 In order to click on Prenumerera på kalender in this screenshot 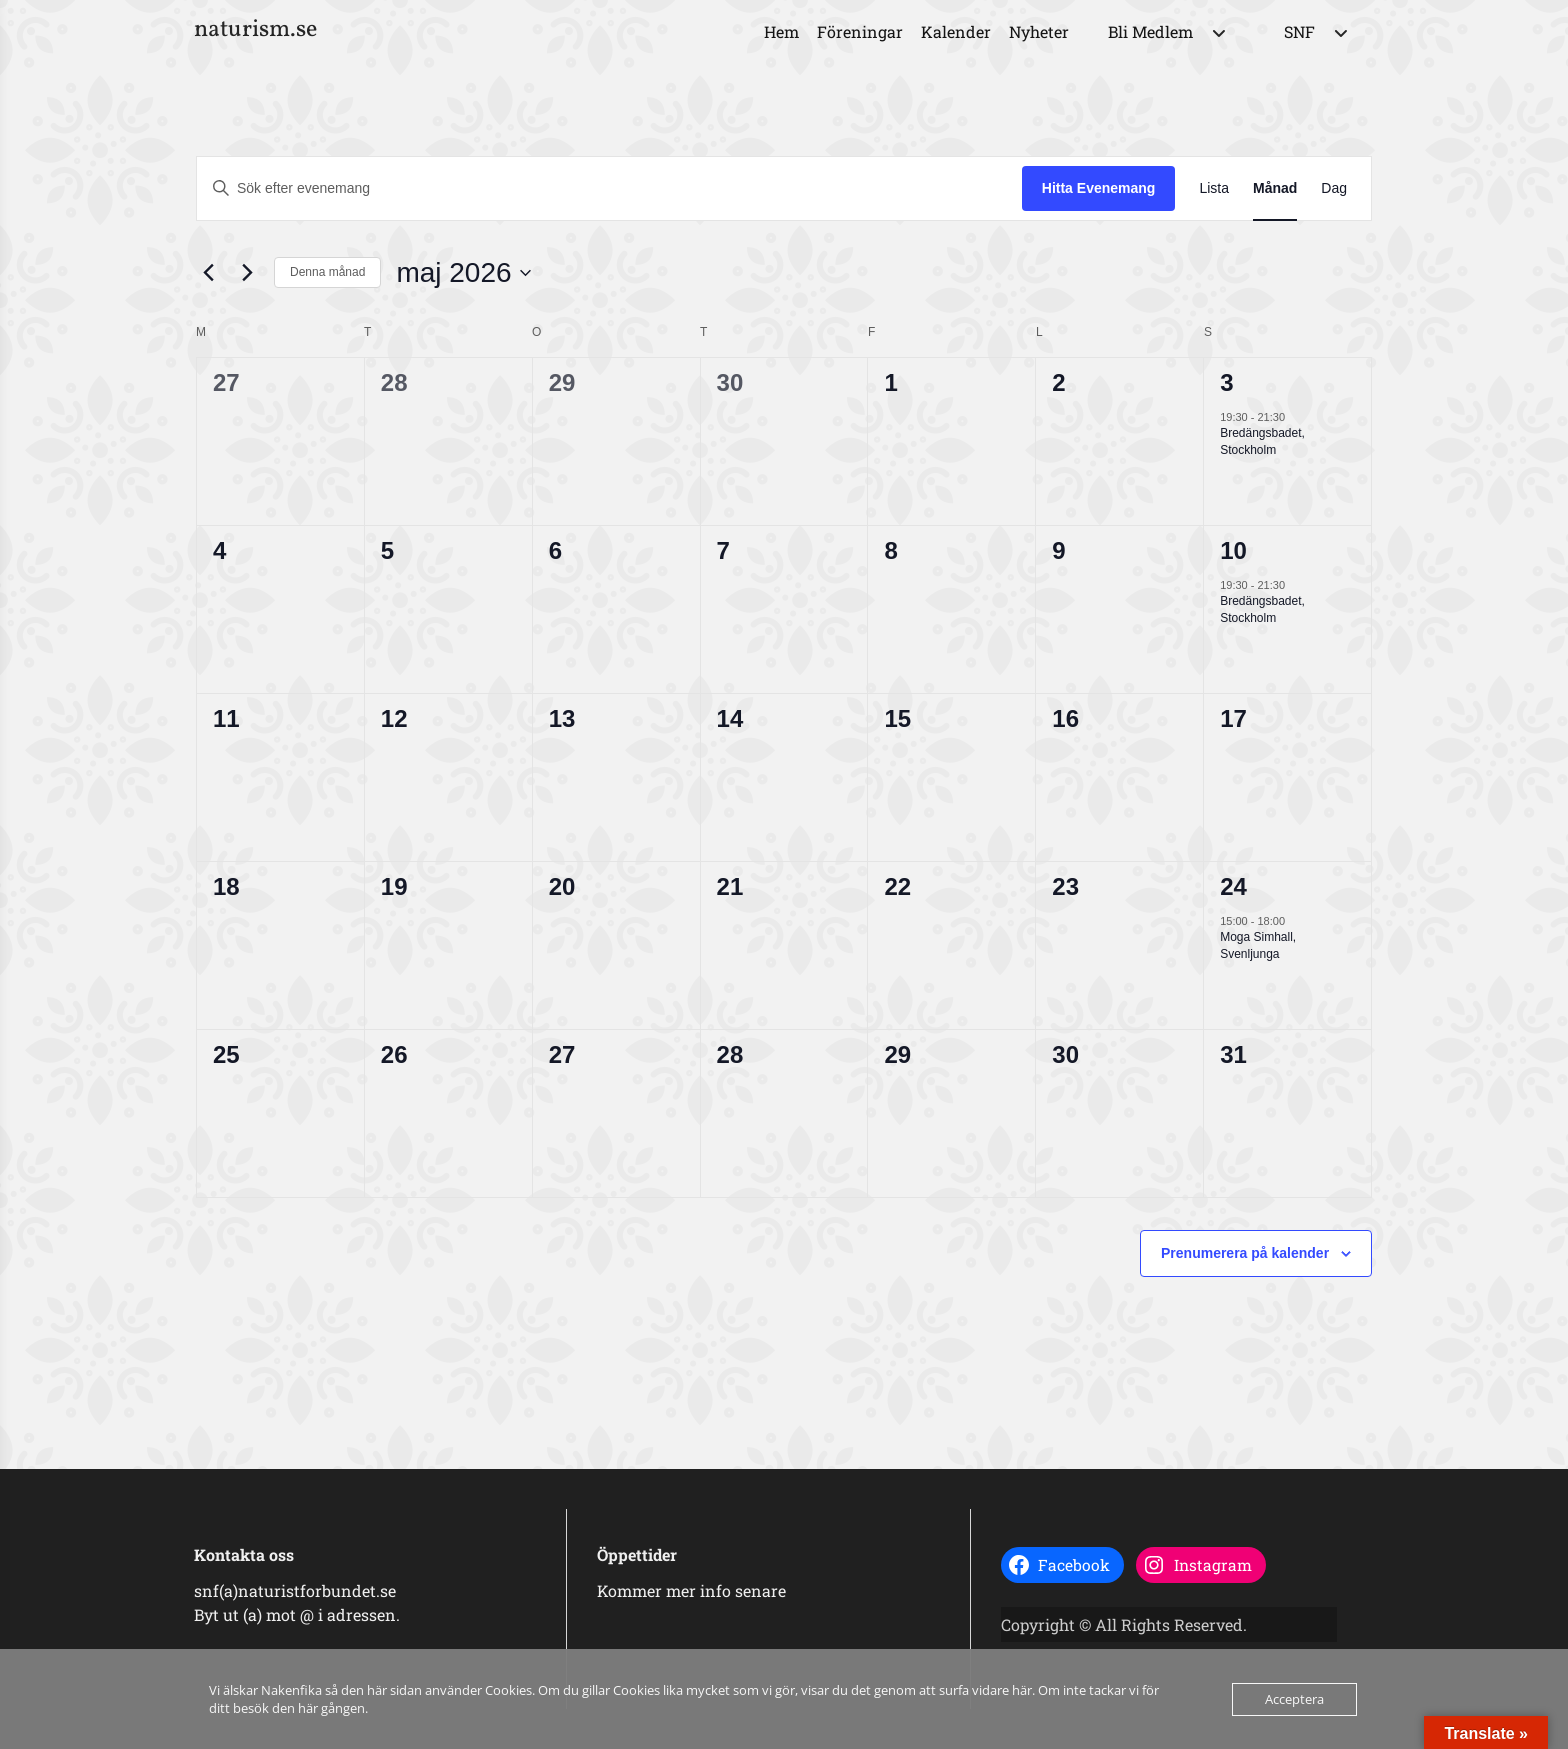, I will do `click(1245, 1253)`.